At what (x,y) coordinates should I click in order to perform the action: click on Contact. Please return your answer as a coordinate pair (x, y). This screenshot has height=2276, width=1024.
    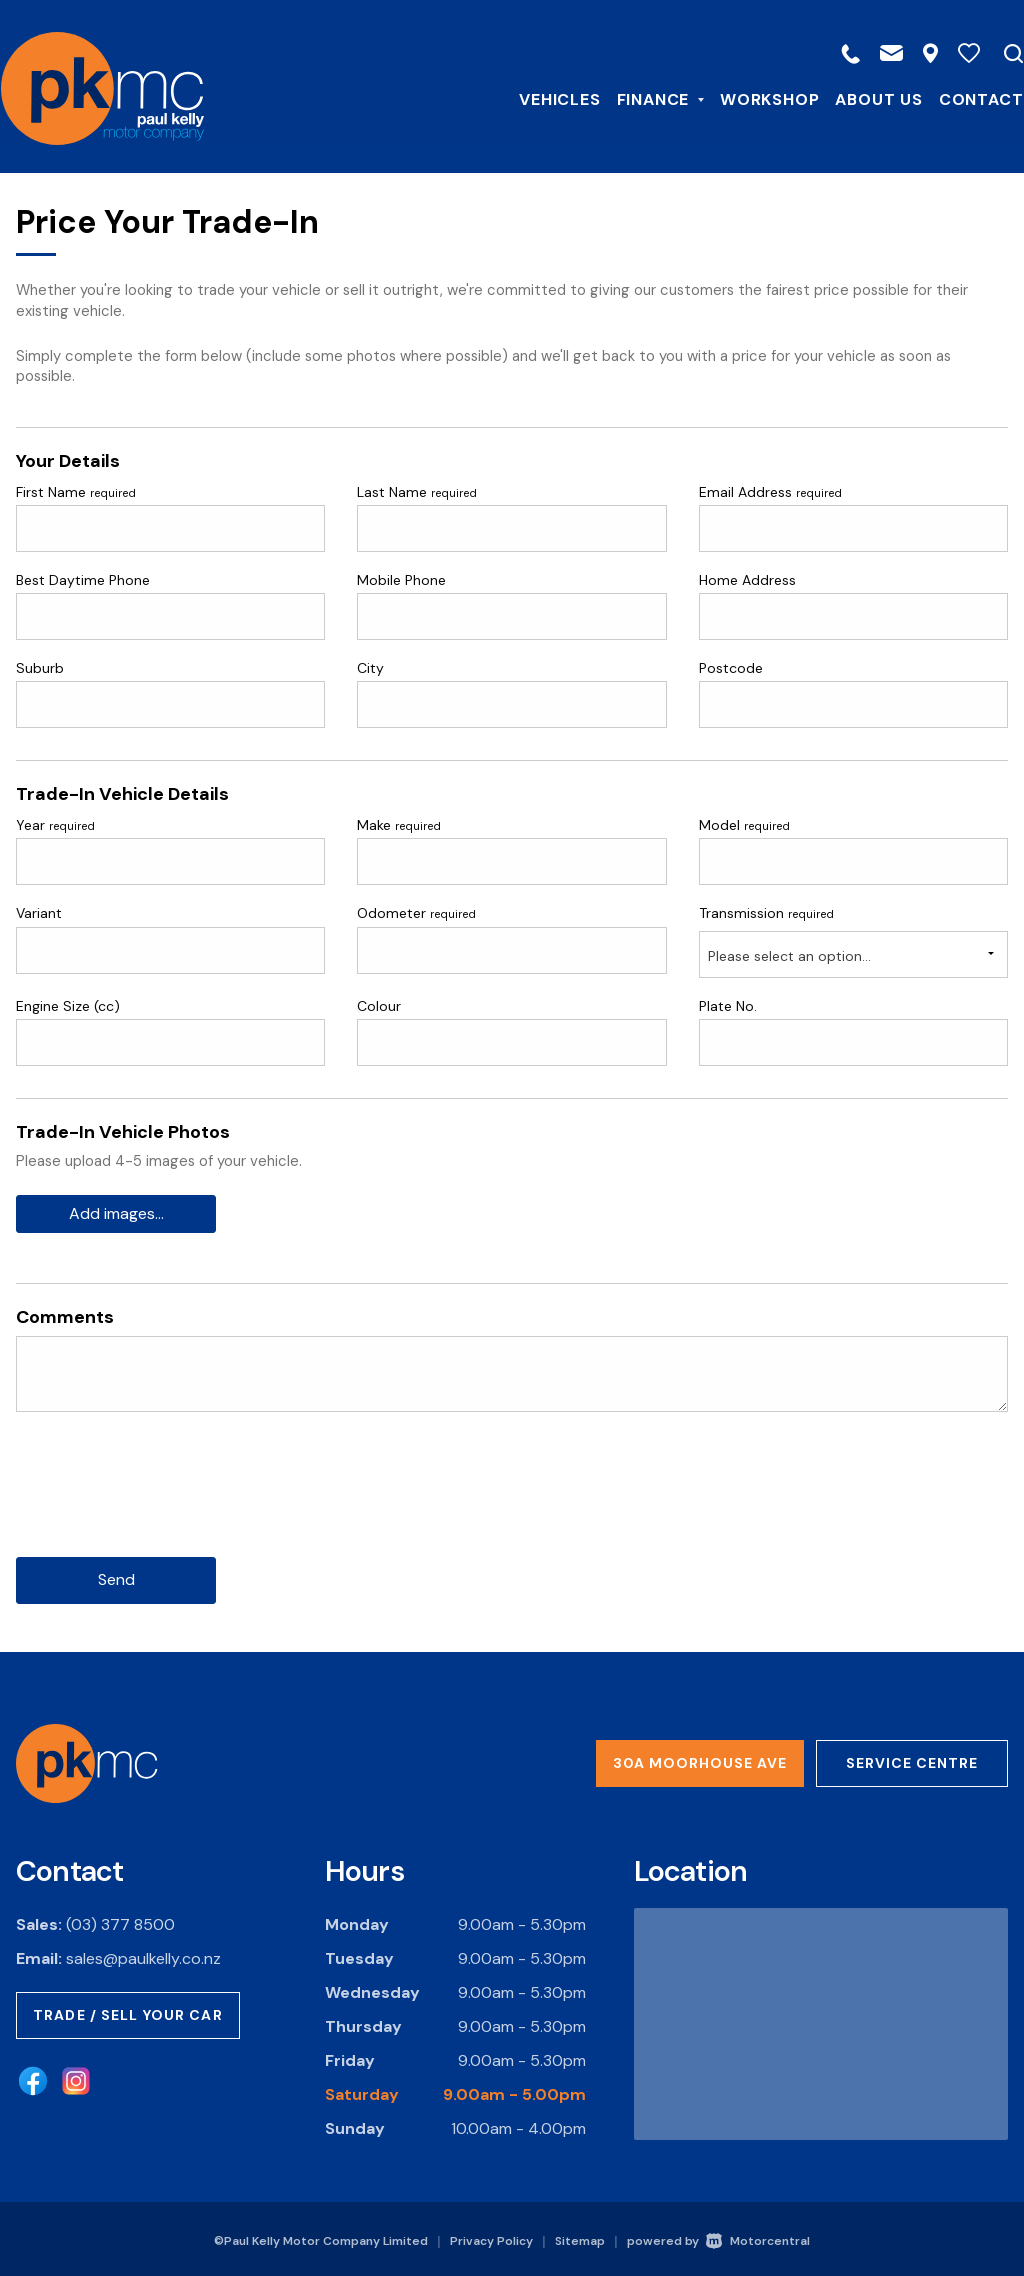
    Looking at the image, I should click on (965, 98).